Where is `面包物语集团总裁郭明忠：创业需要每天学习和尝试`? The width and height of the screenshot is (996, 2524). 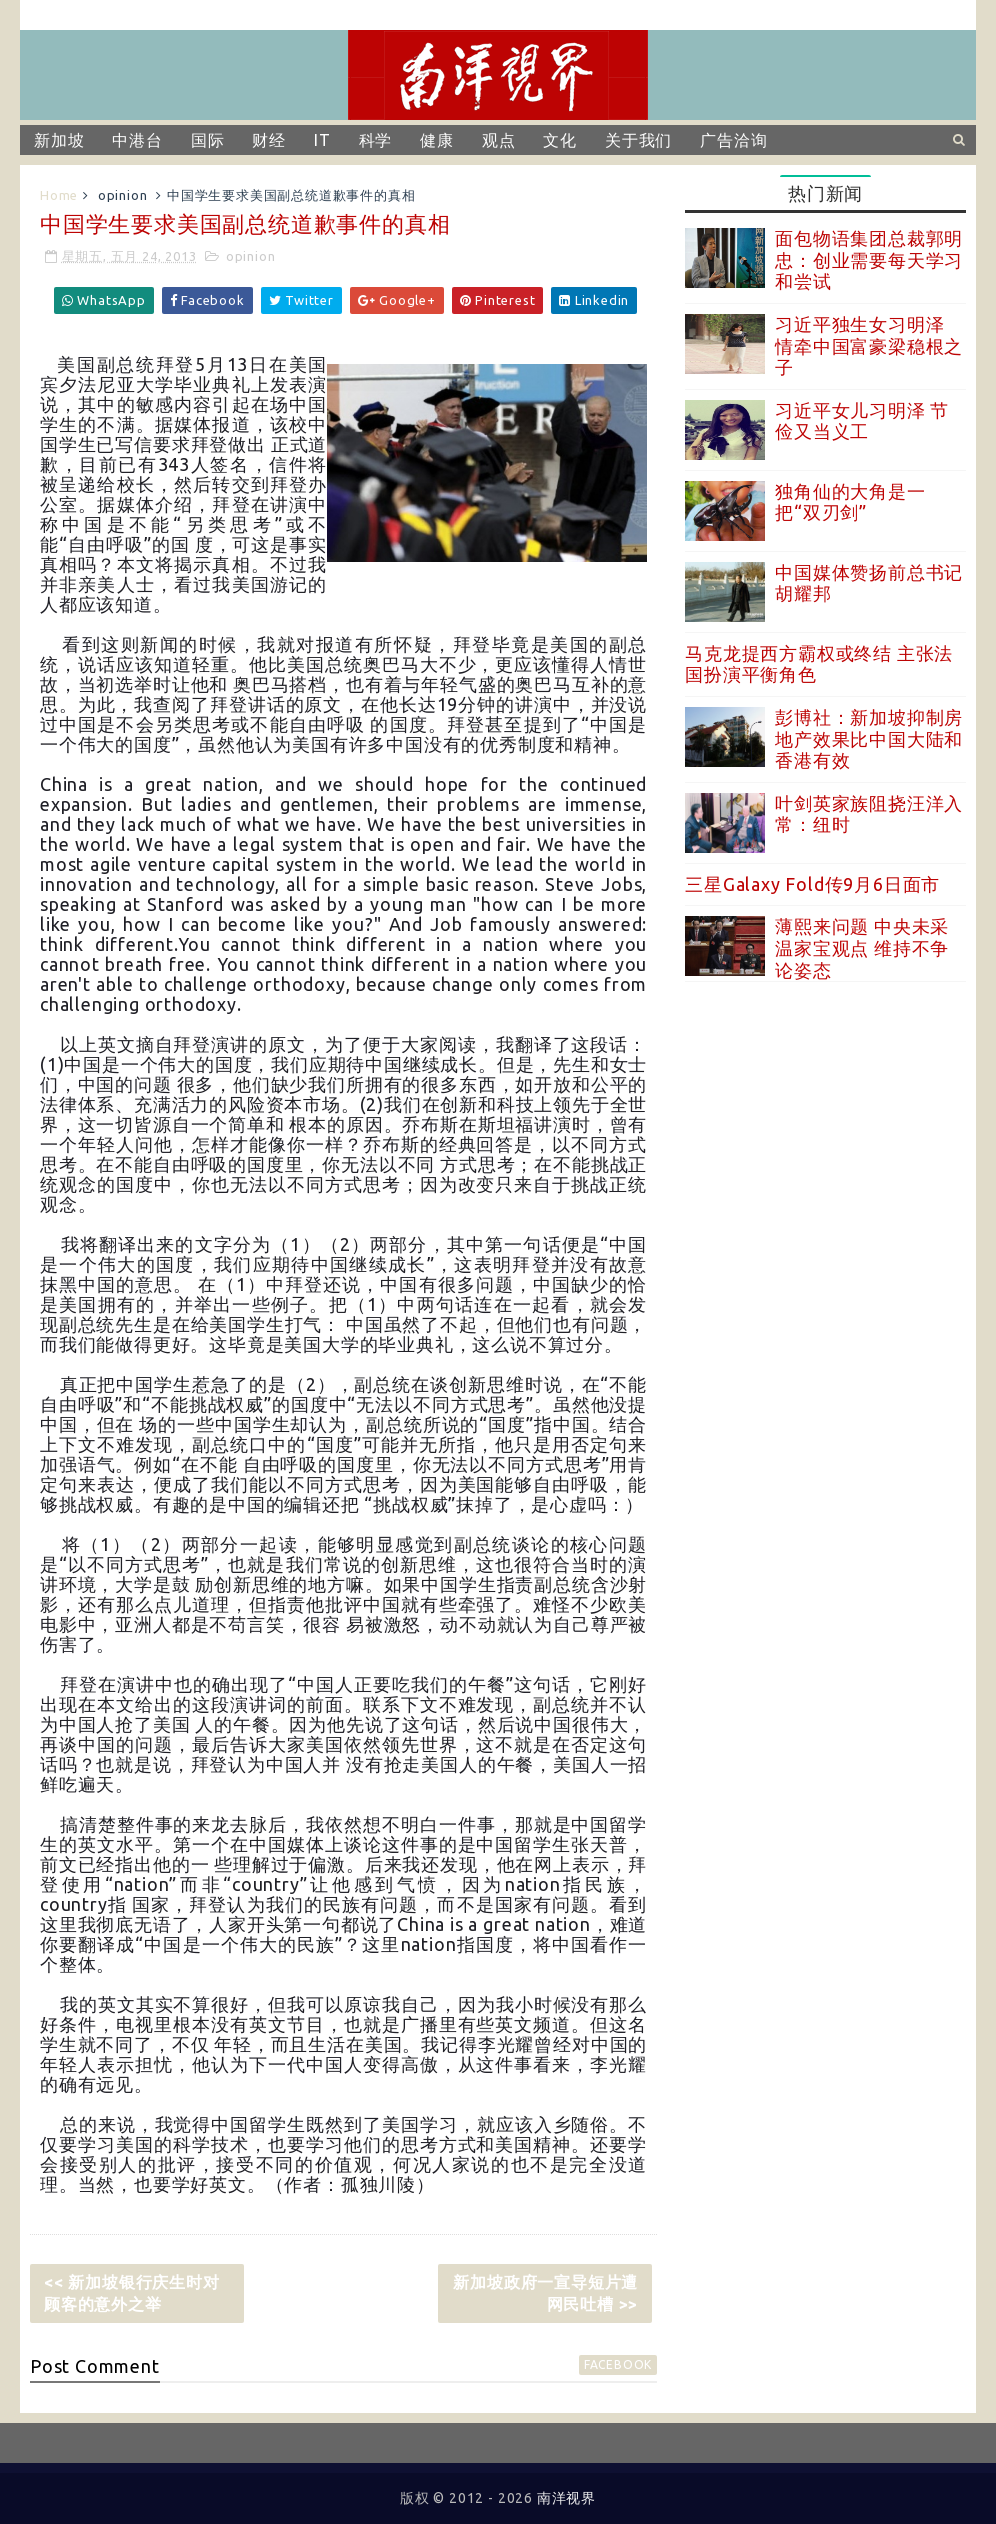
面包物语集团总裁郭明忠：创业需要每天学习和尝试 is located at coordinates (869, 259).